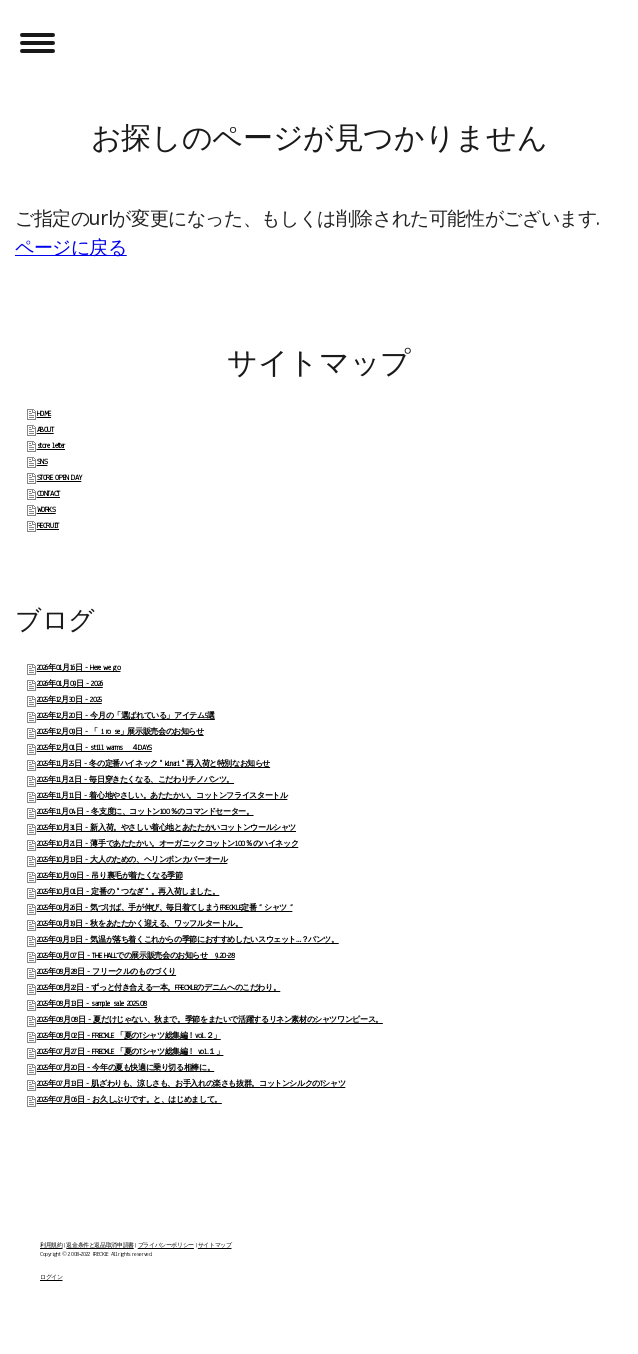  Describe the element at coordinates (59, 477) in the screenshot. I see `STORE OPEN DAY` at that location.